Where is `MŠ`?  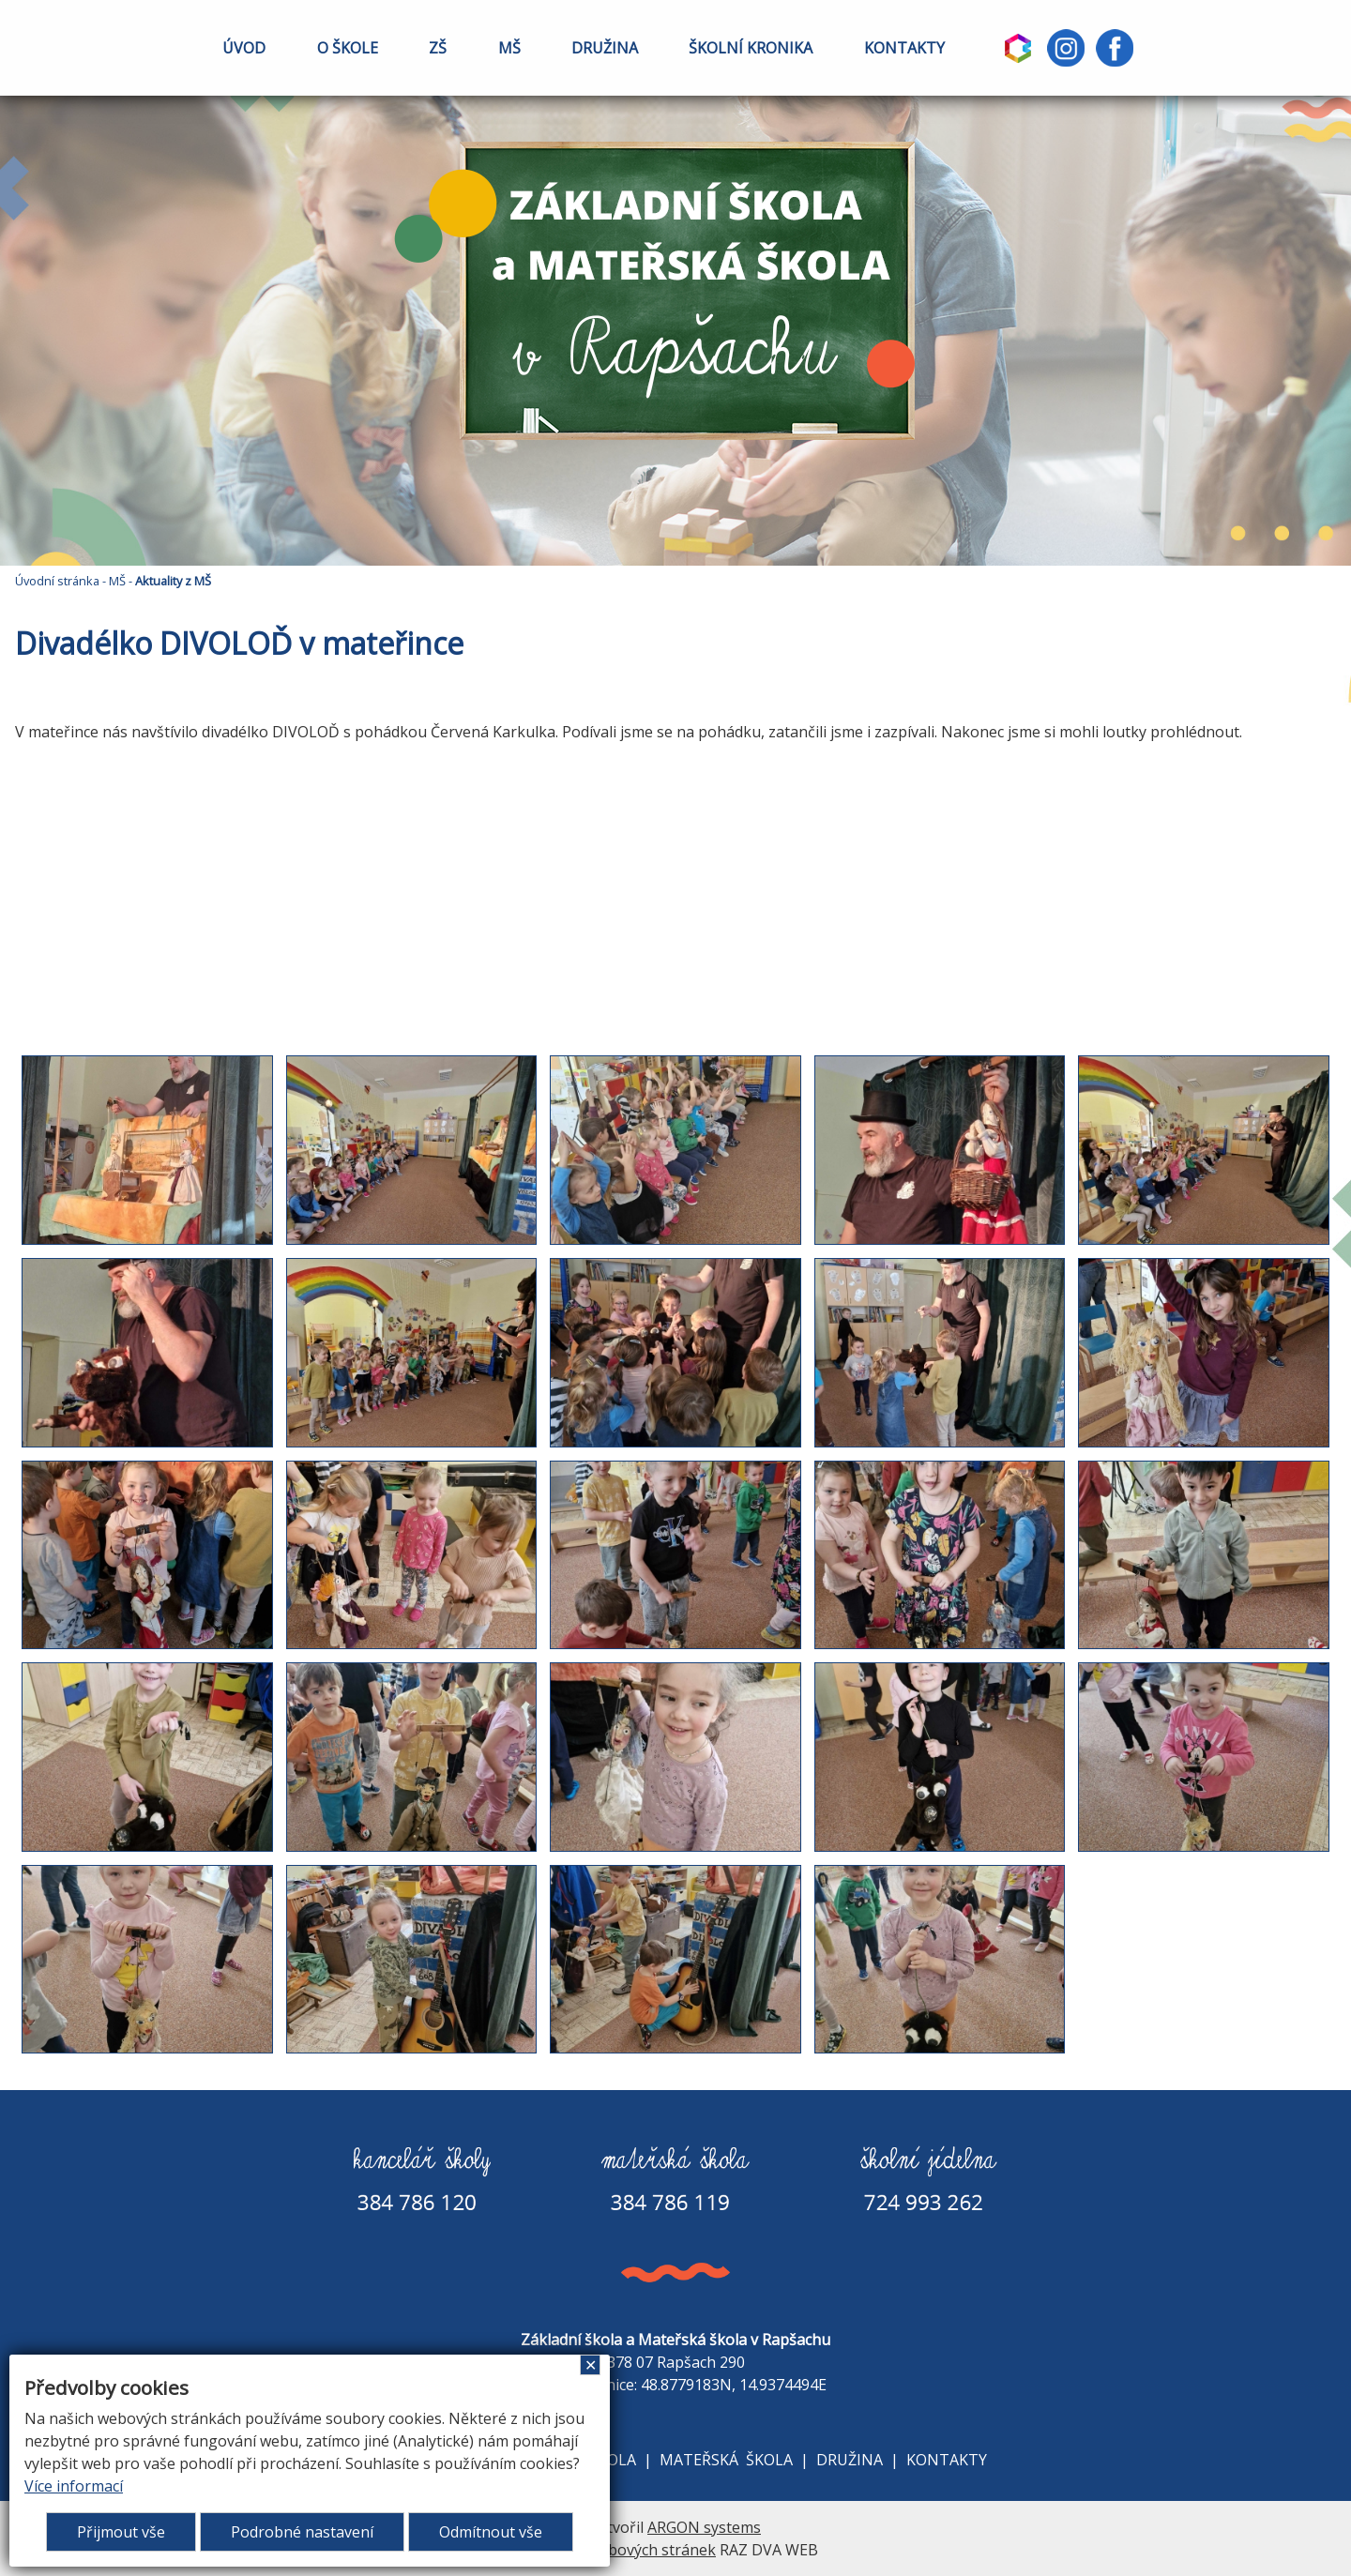
MŠ is located at coordinates (509, 48).